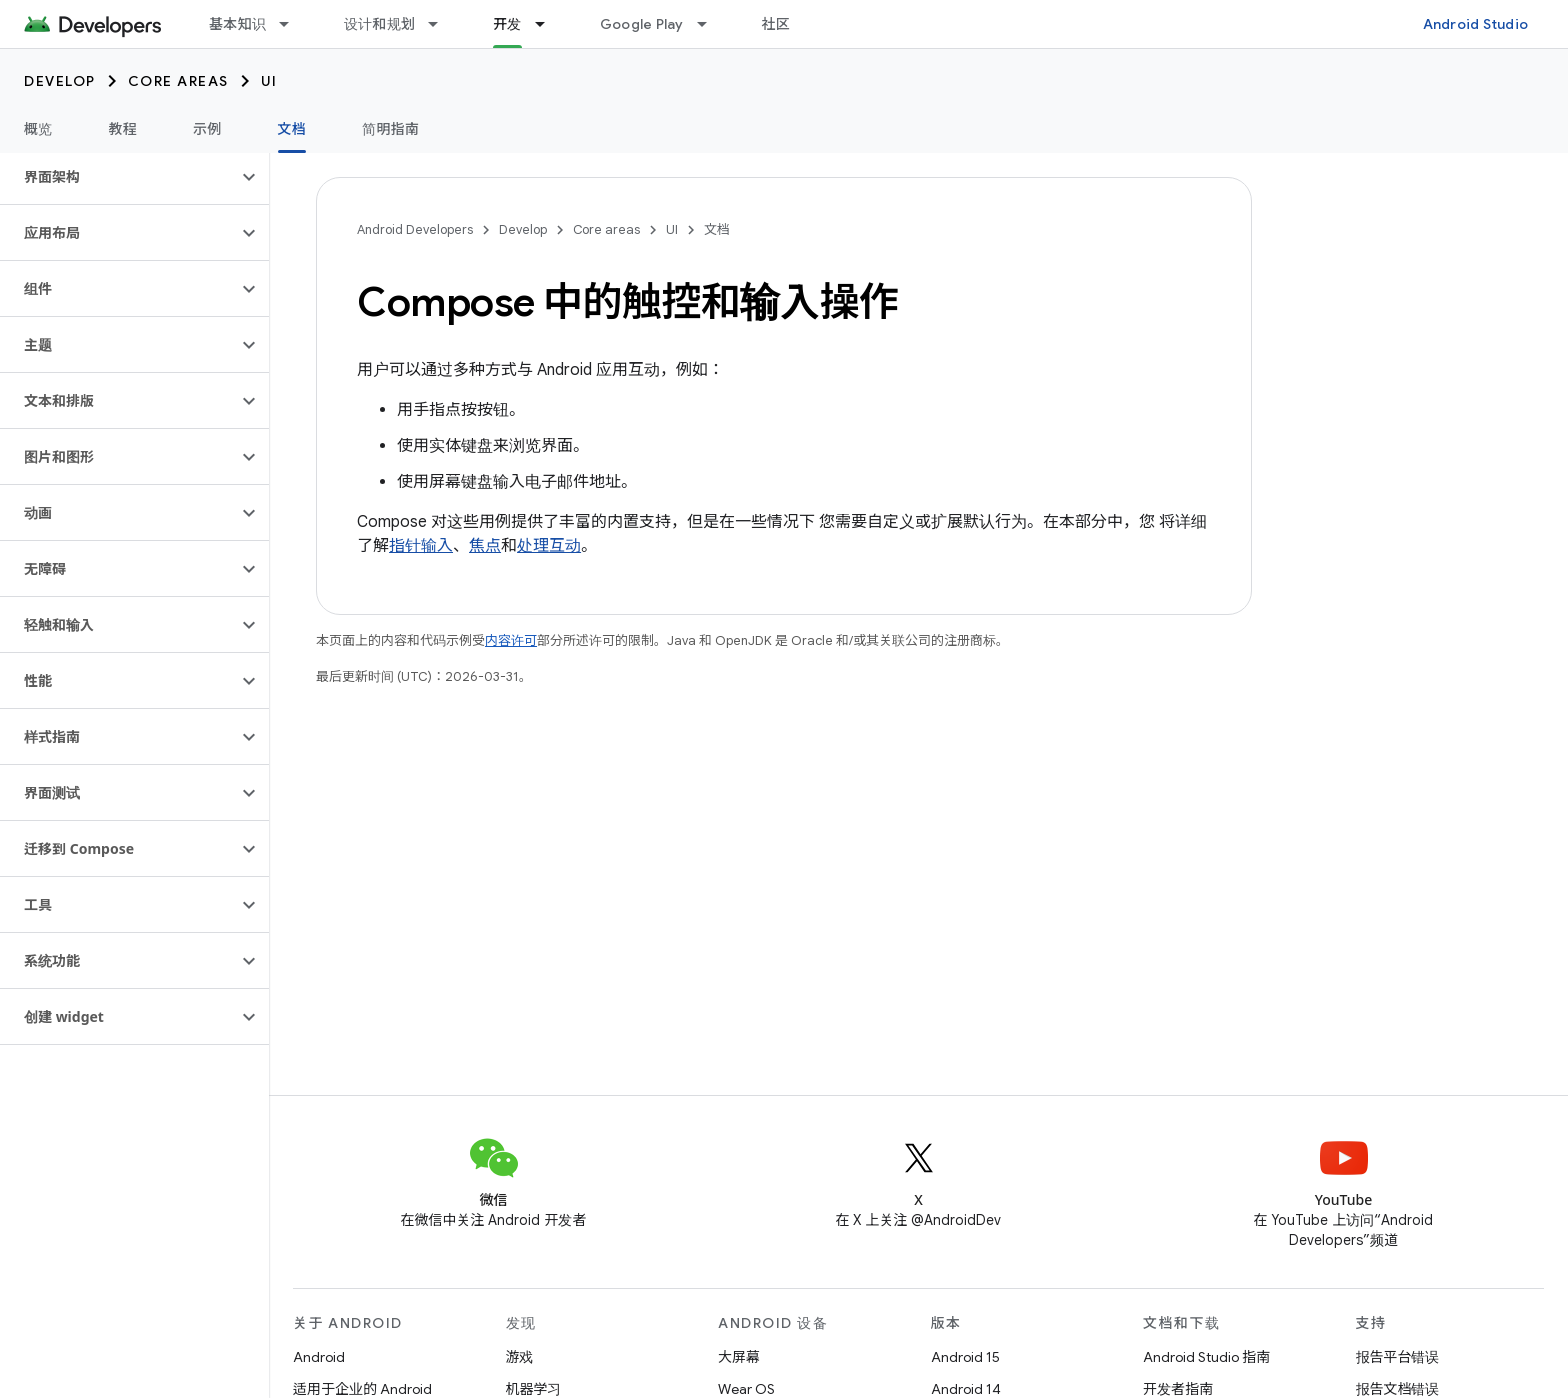  Describe the element at coordinates (485, 546) in the screenshot. I see `焦点` at that location.